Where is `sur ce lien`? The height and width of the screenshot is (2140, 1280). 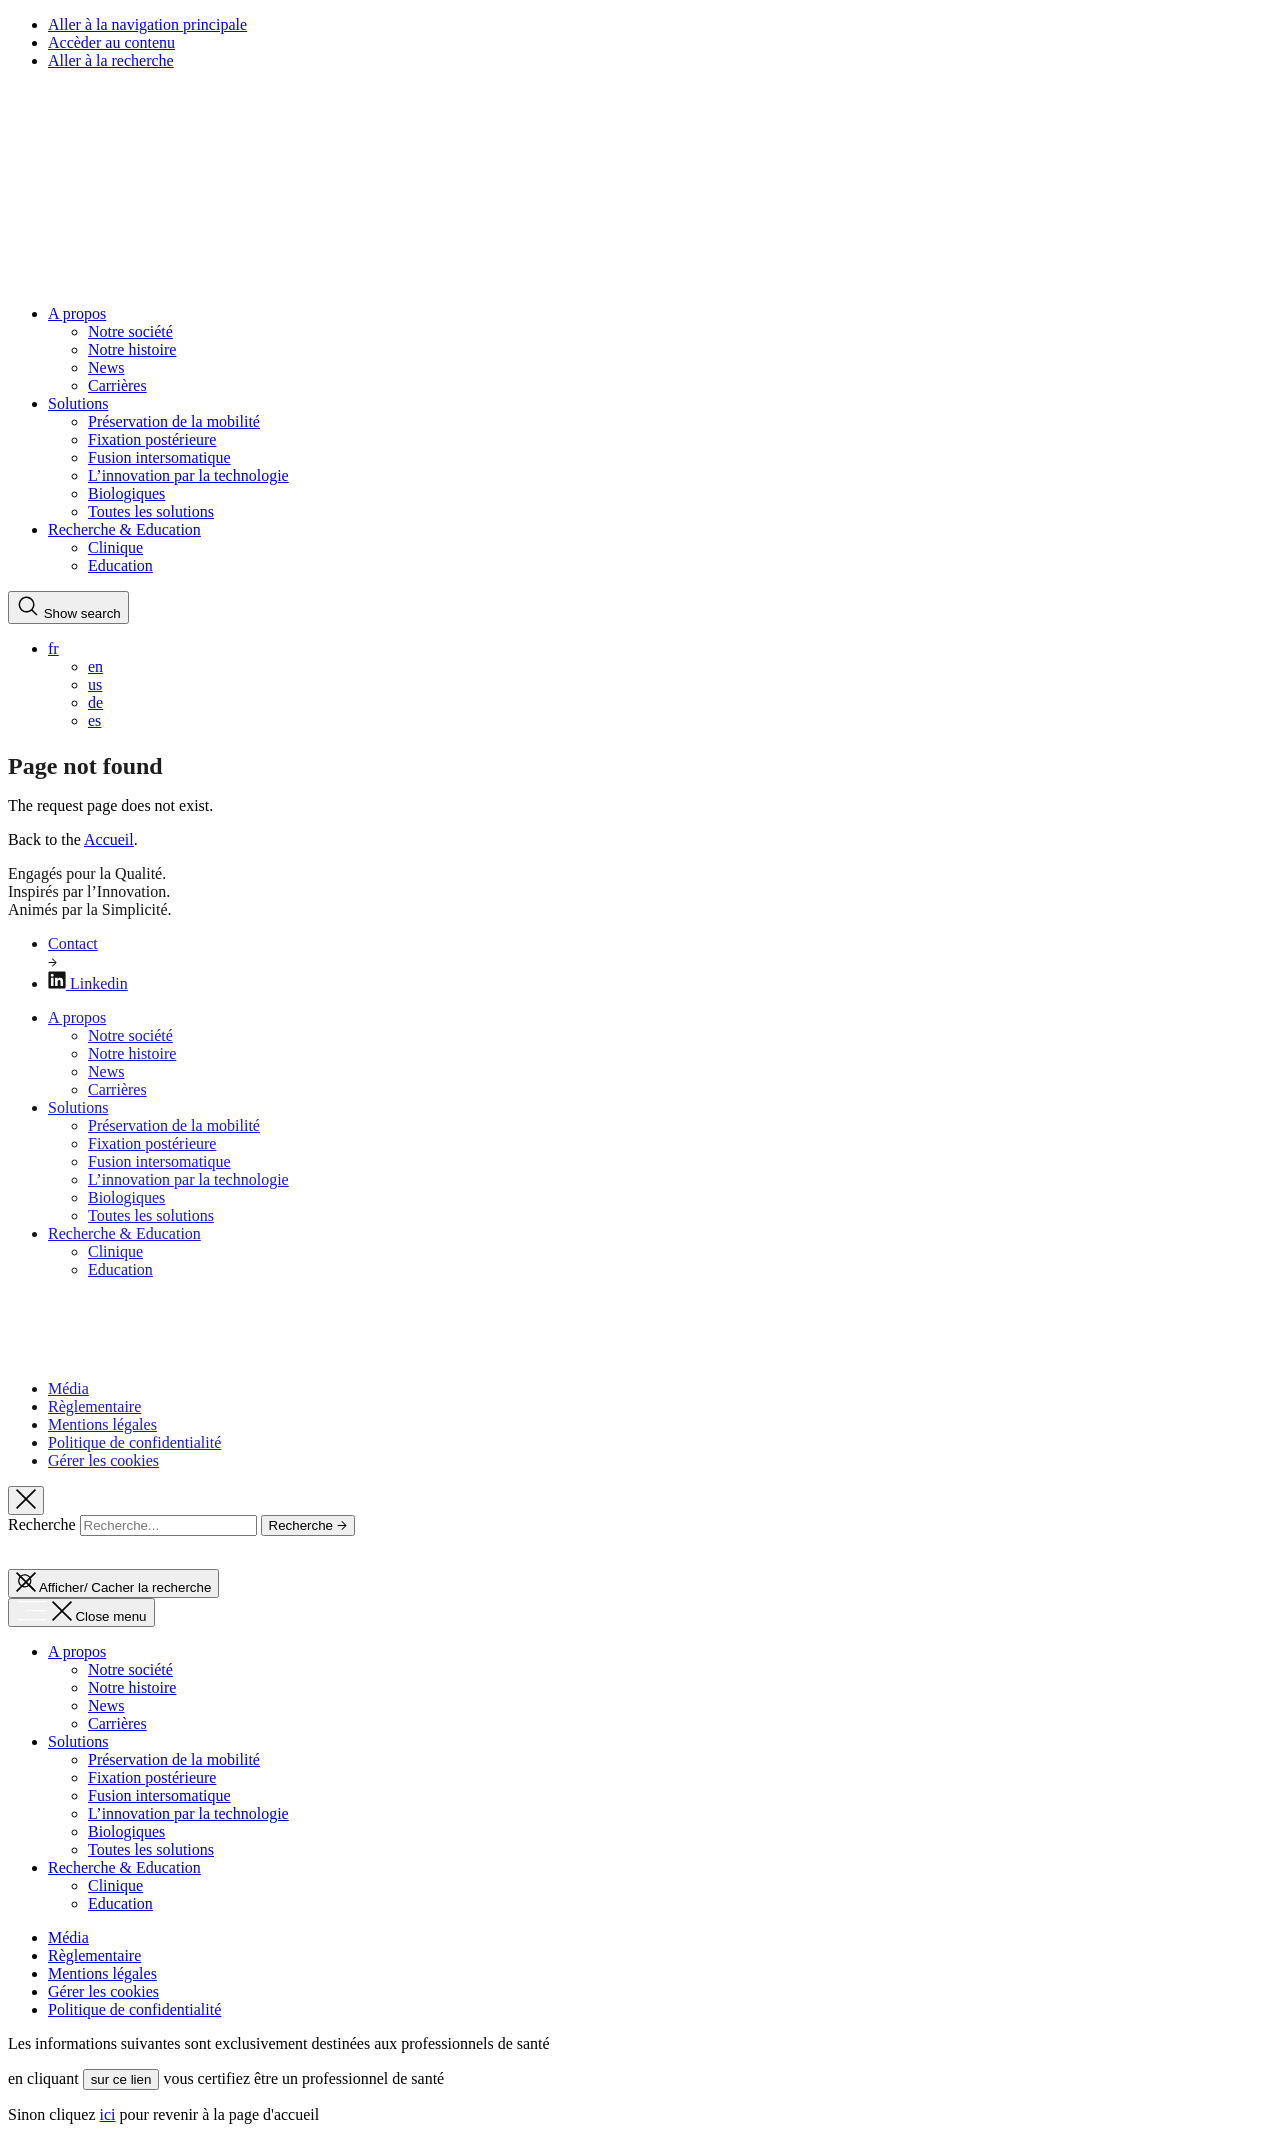
sur ce lien is located at coordinates (121, 2079).